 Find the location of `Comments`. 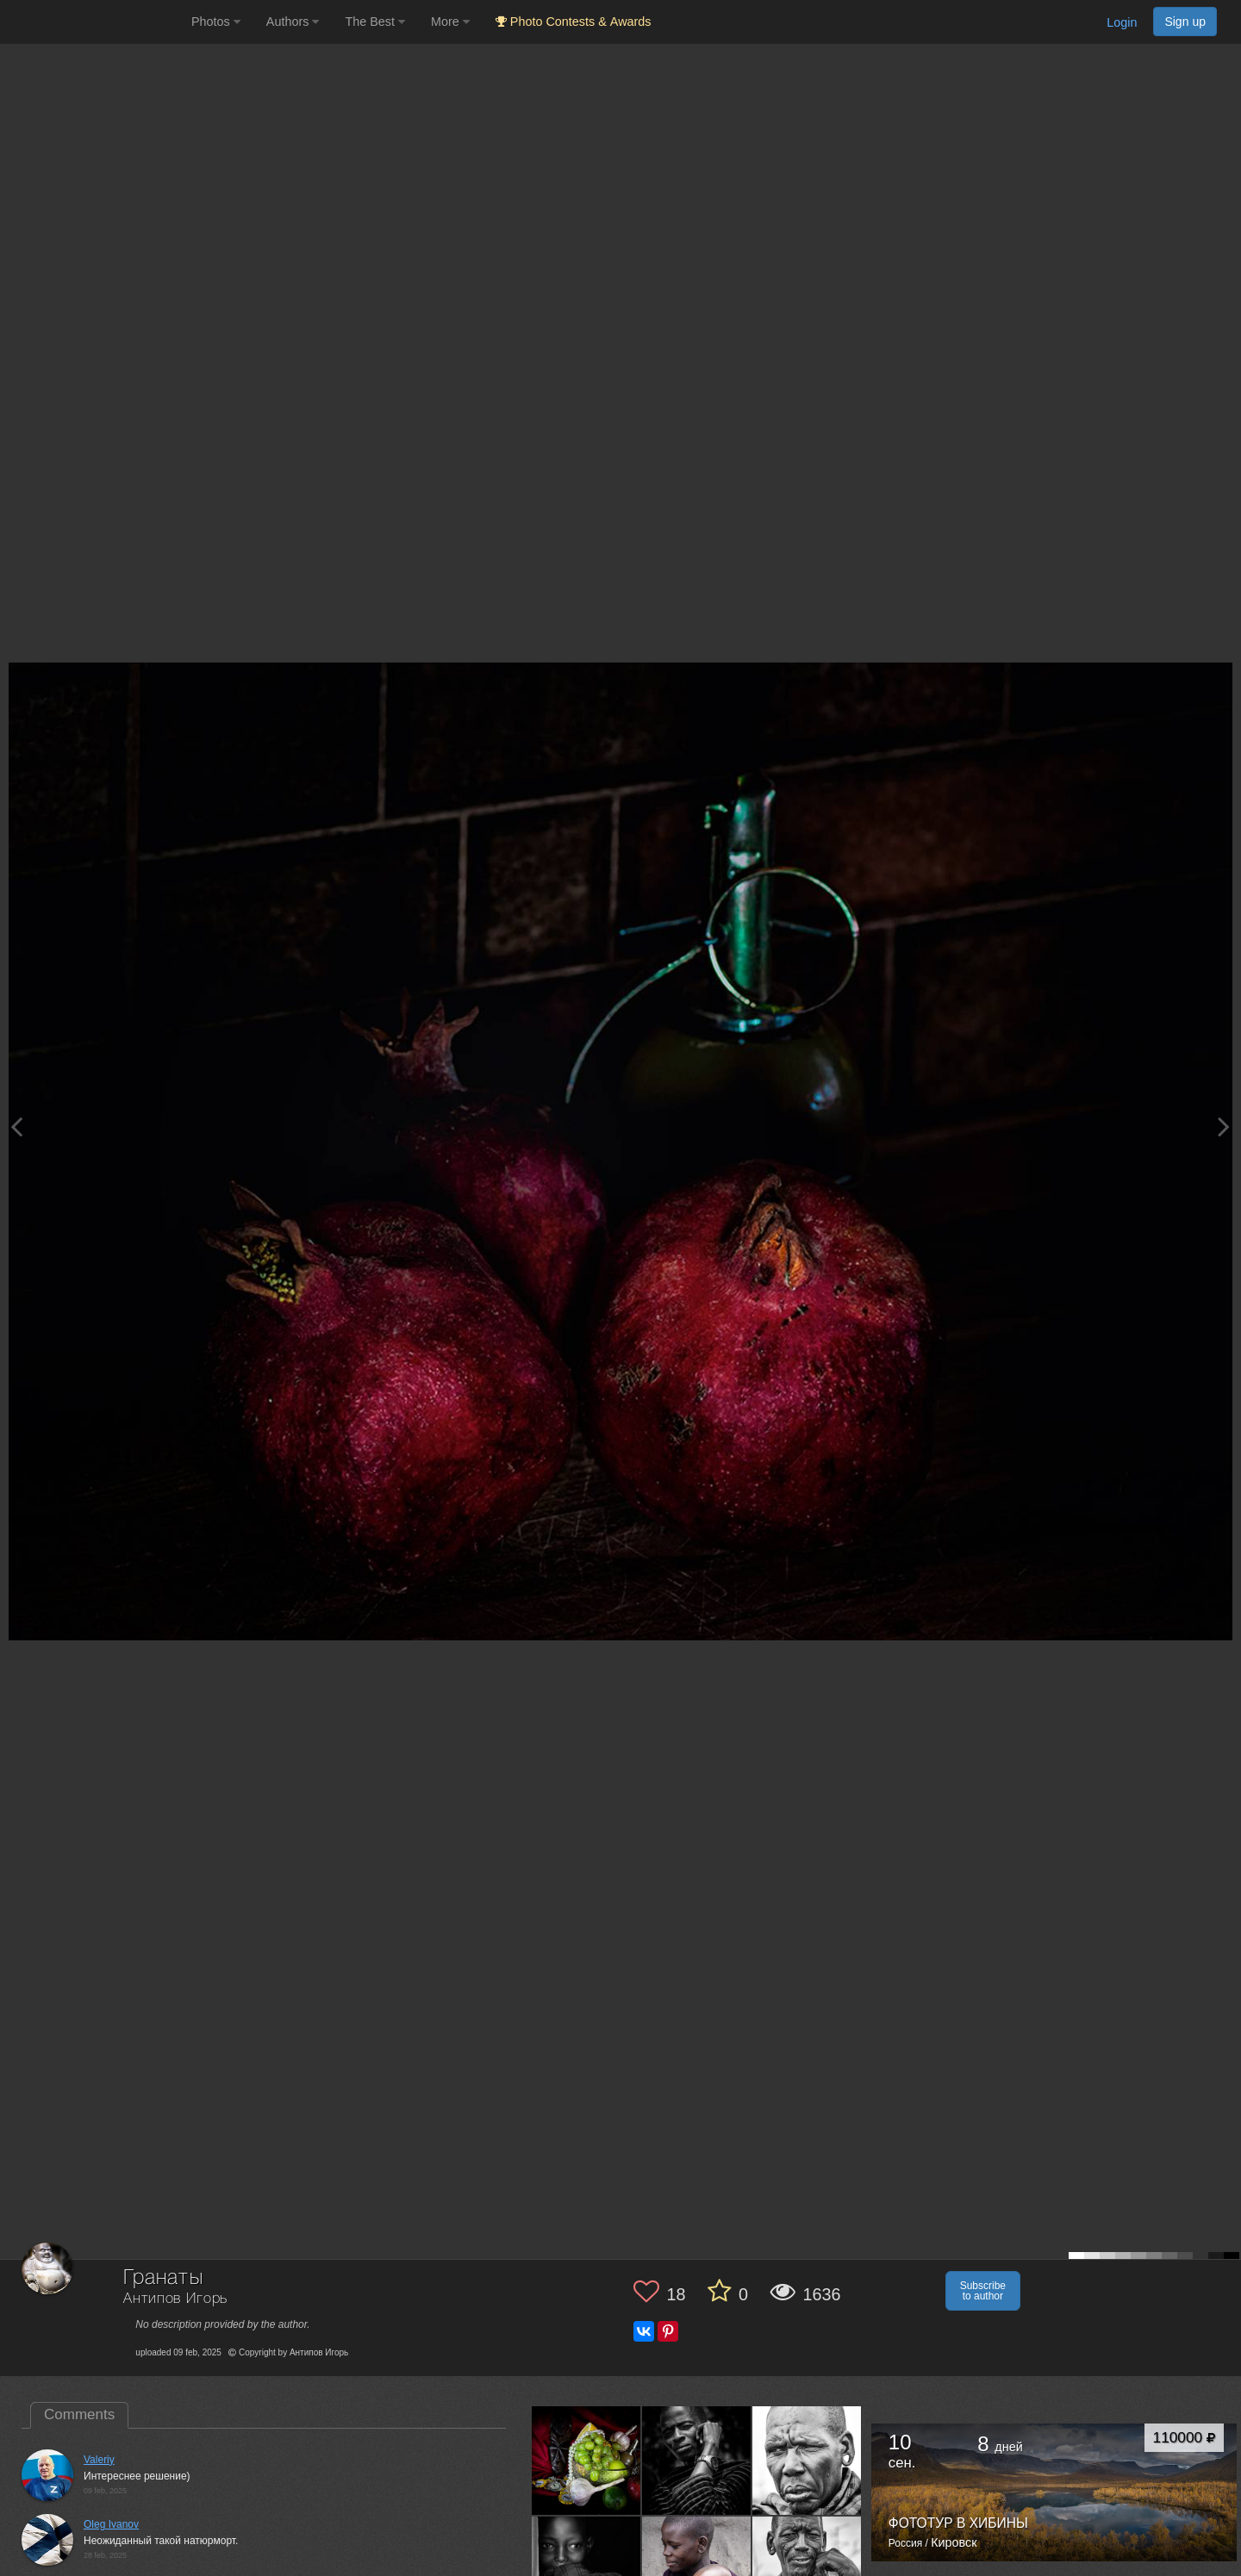

Comments is located at coordinates (79, 2414).